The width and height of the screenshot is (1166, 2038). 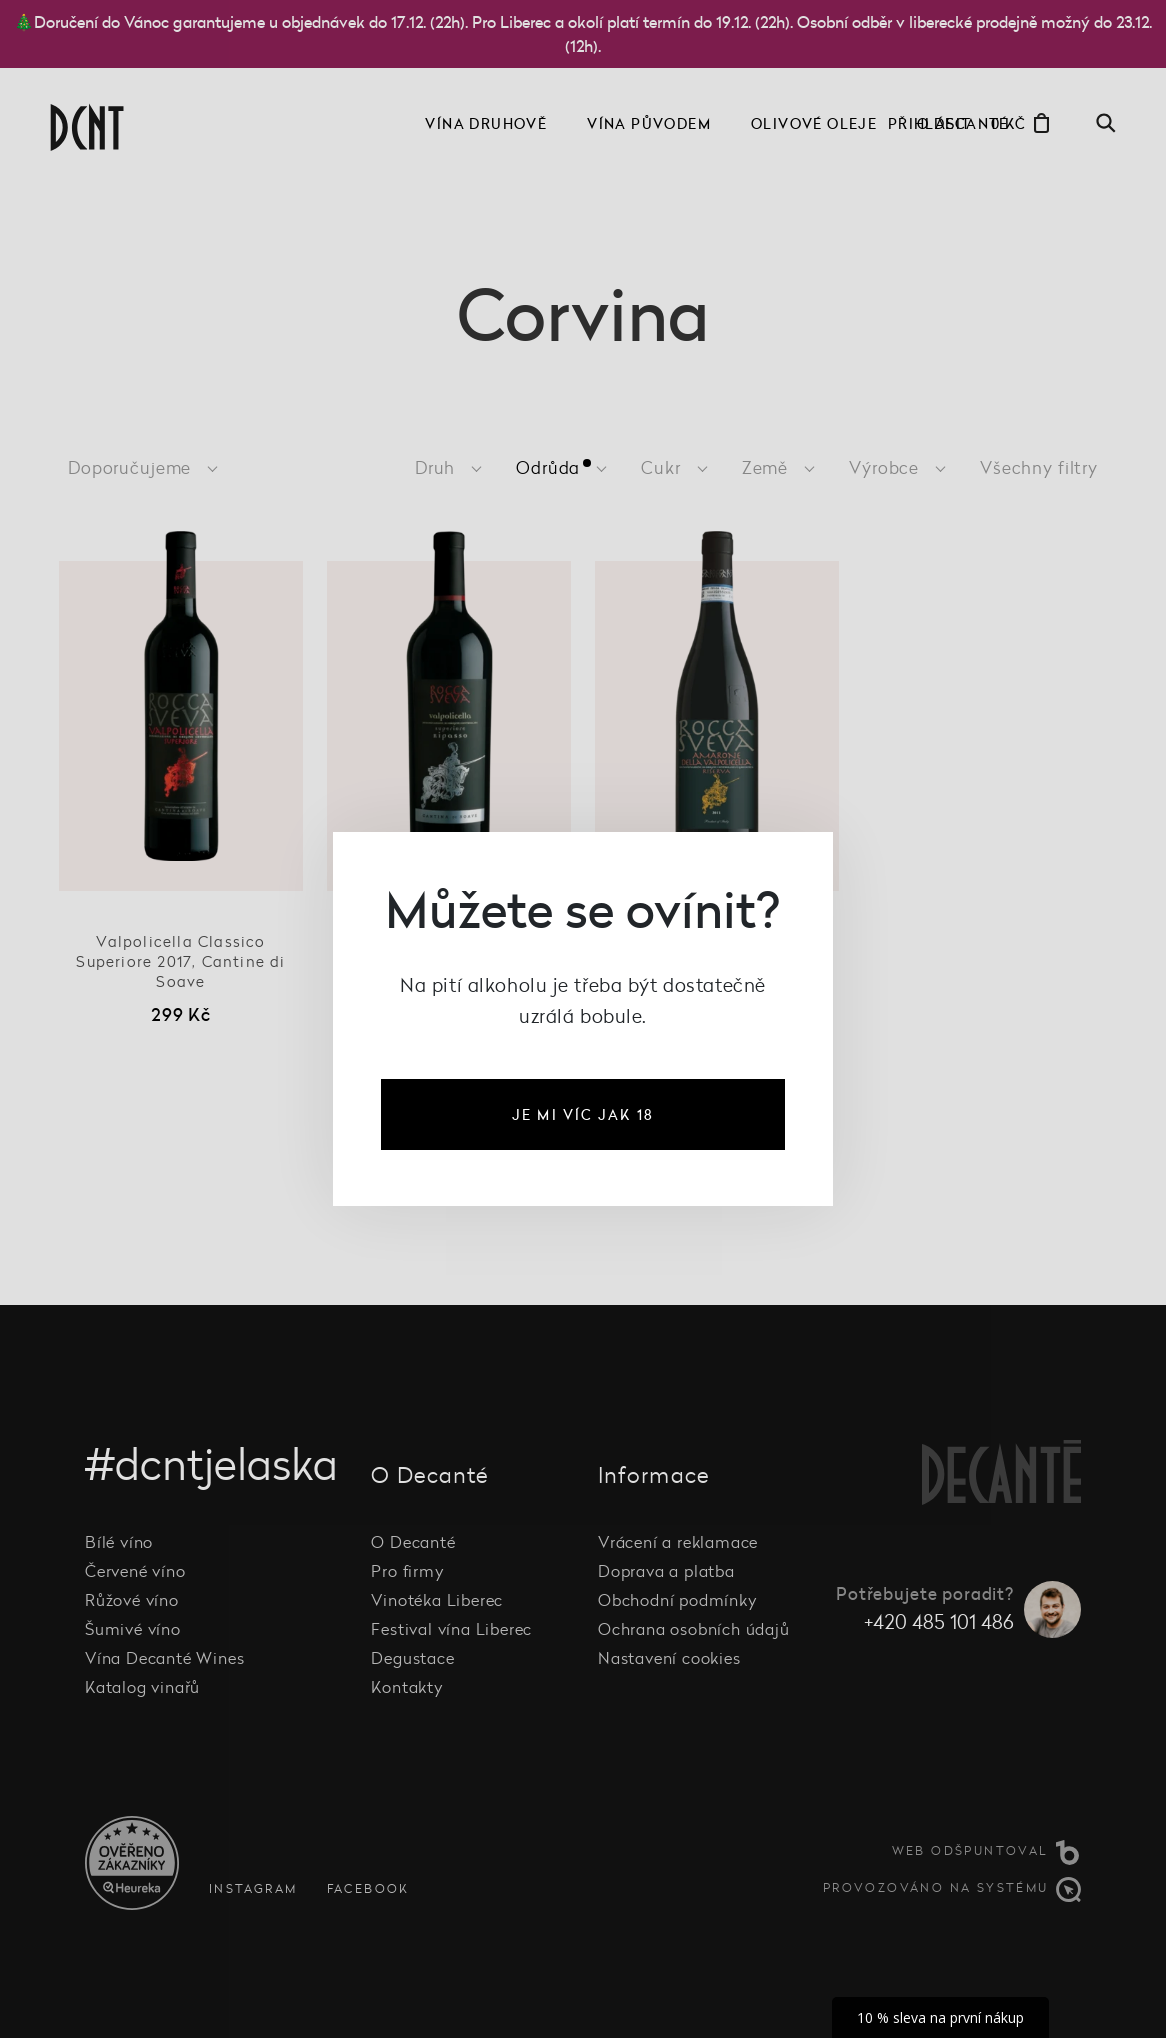 What do you see at coordinates (583, 1114) in the screenshot?
I see `je mi víc jak 18` at bounding box center [583, 1114].